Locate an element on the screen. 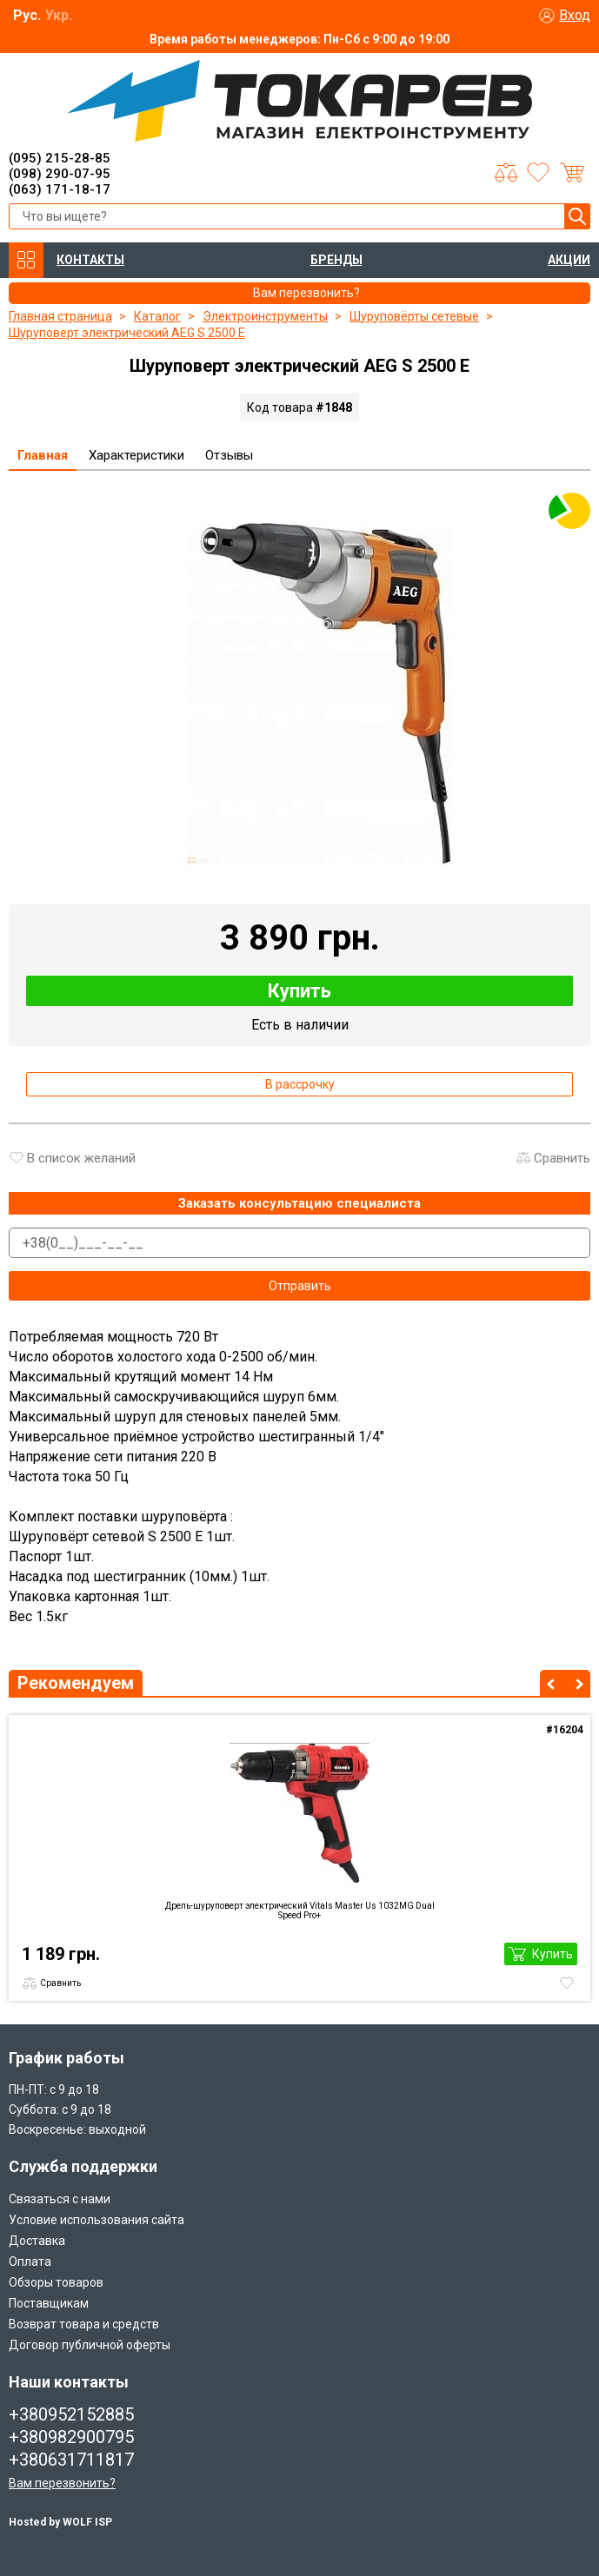  Вам перезвонить? is located at coordinates (62, 2483).